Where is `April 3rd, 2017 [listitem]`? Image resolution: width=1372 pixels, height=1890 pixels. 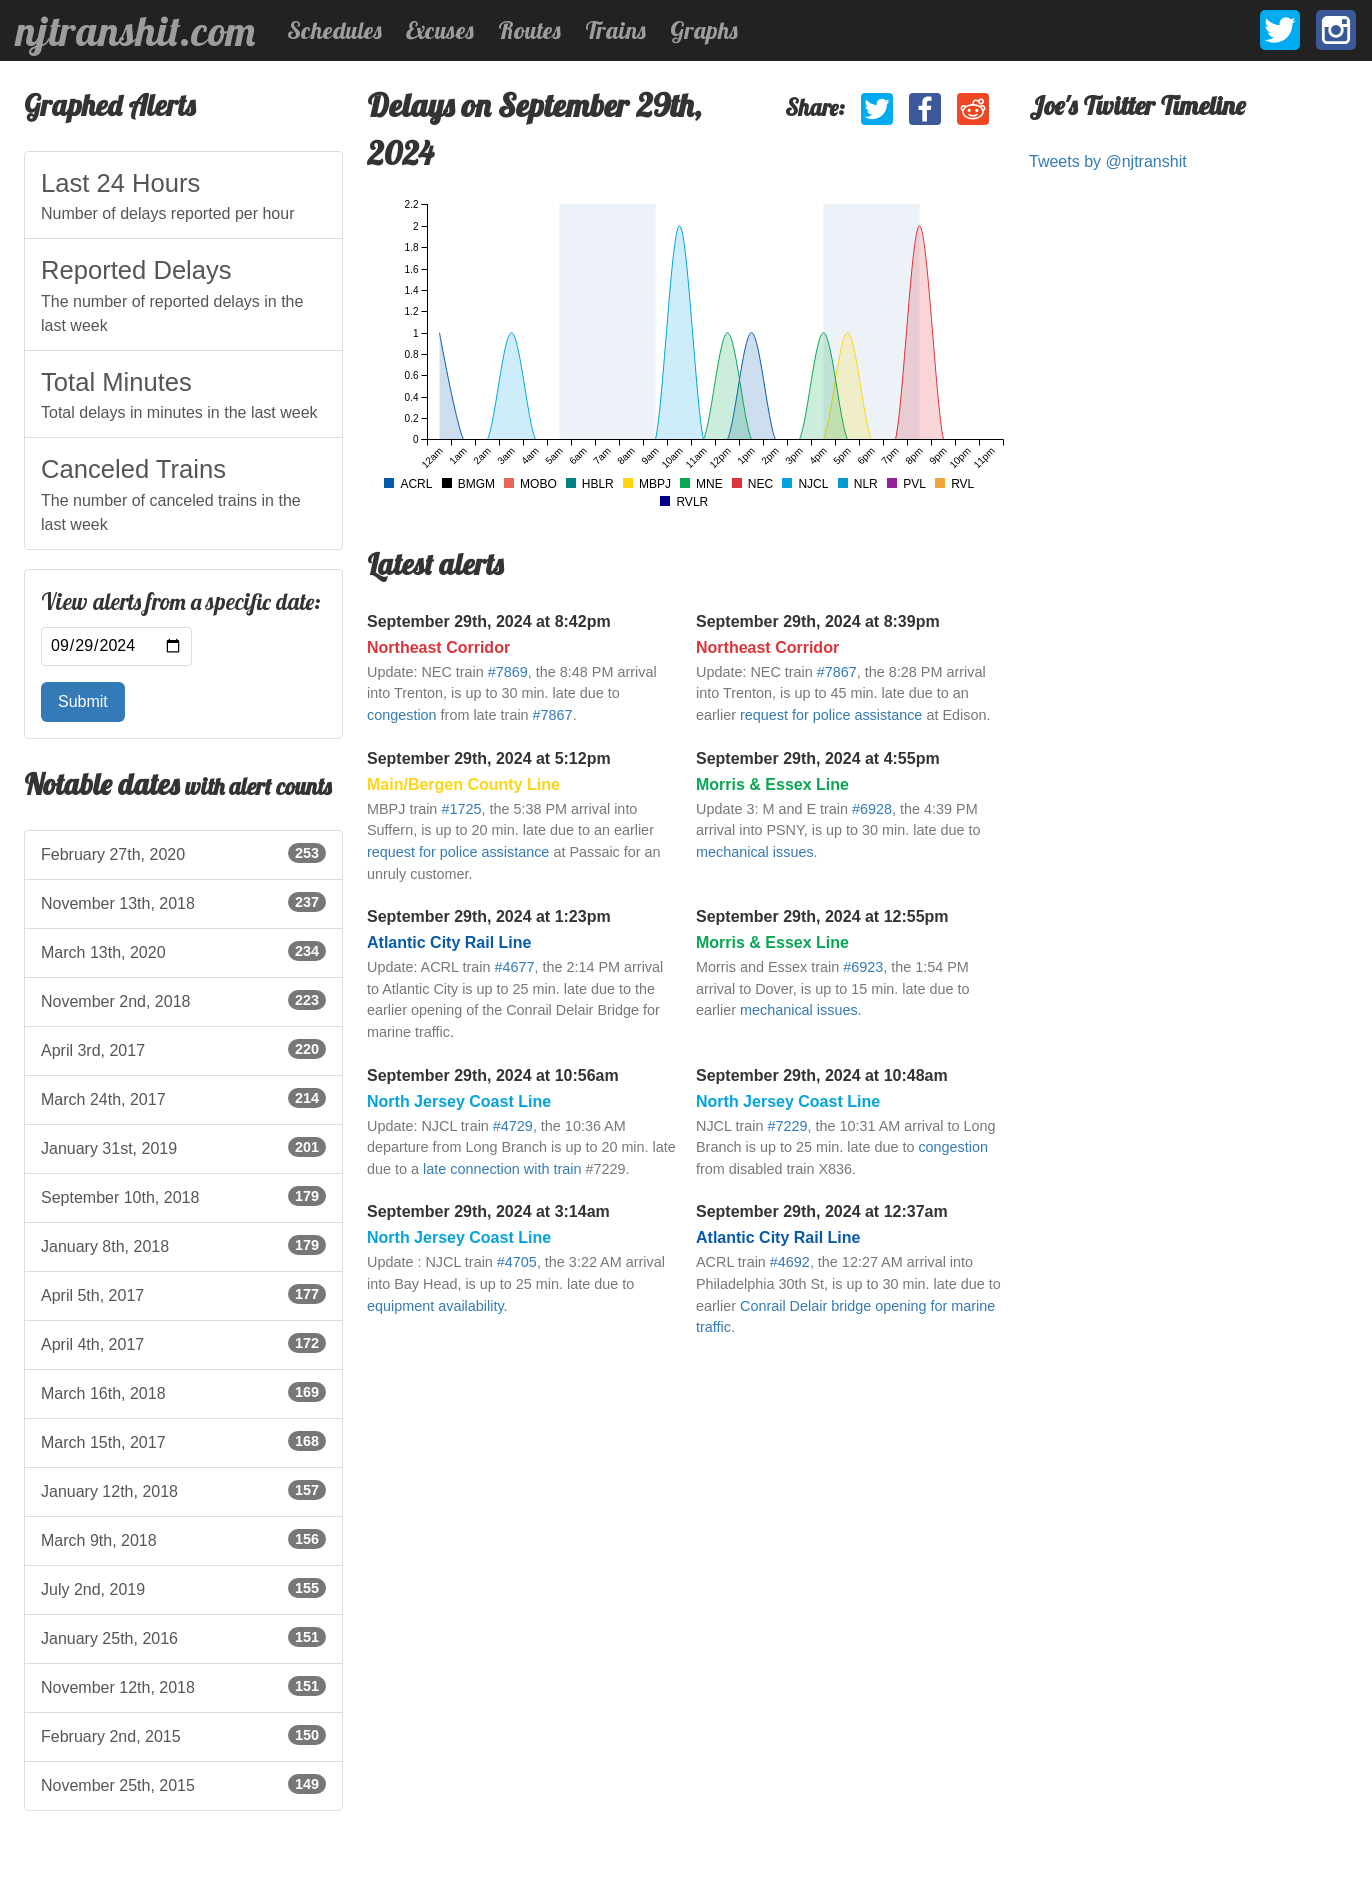
April 3rd, 2017 [listitem] is located at coordinates (183, 1049).